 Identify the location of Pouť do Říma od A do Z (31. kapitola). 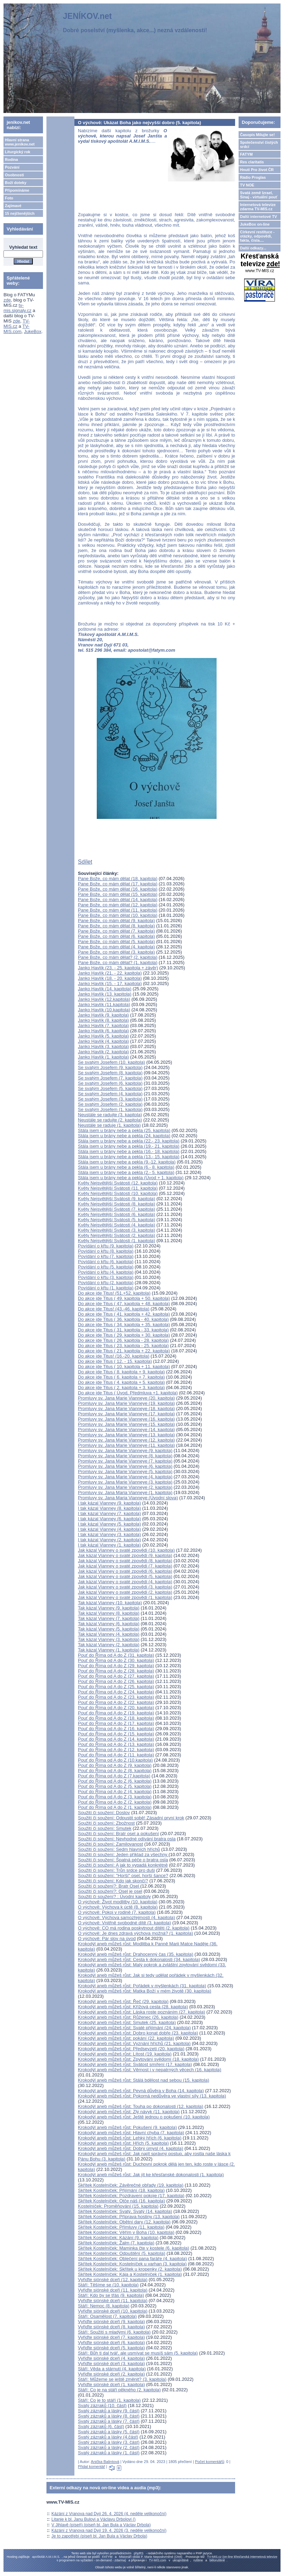
(116, 1655).